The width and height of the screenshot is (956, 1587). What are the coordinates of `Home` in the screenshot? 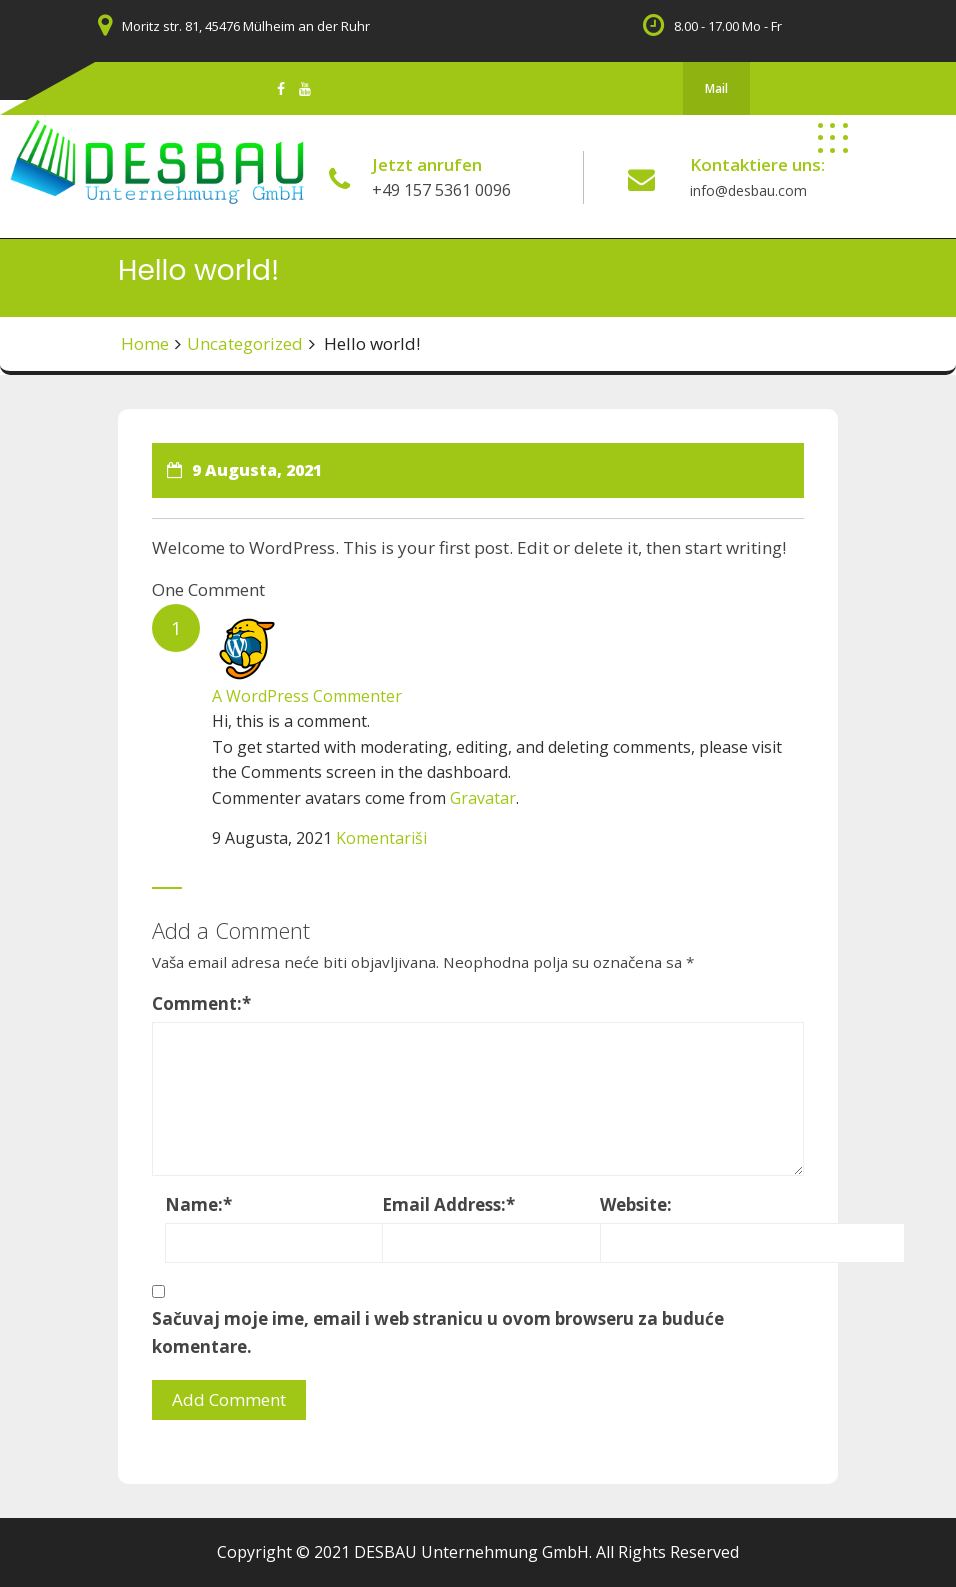 It's located at (145, 343).